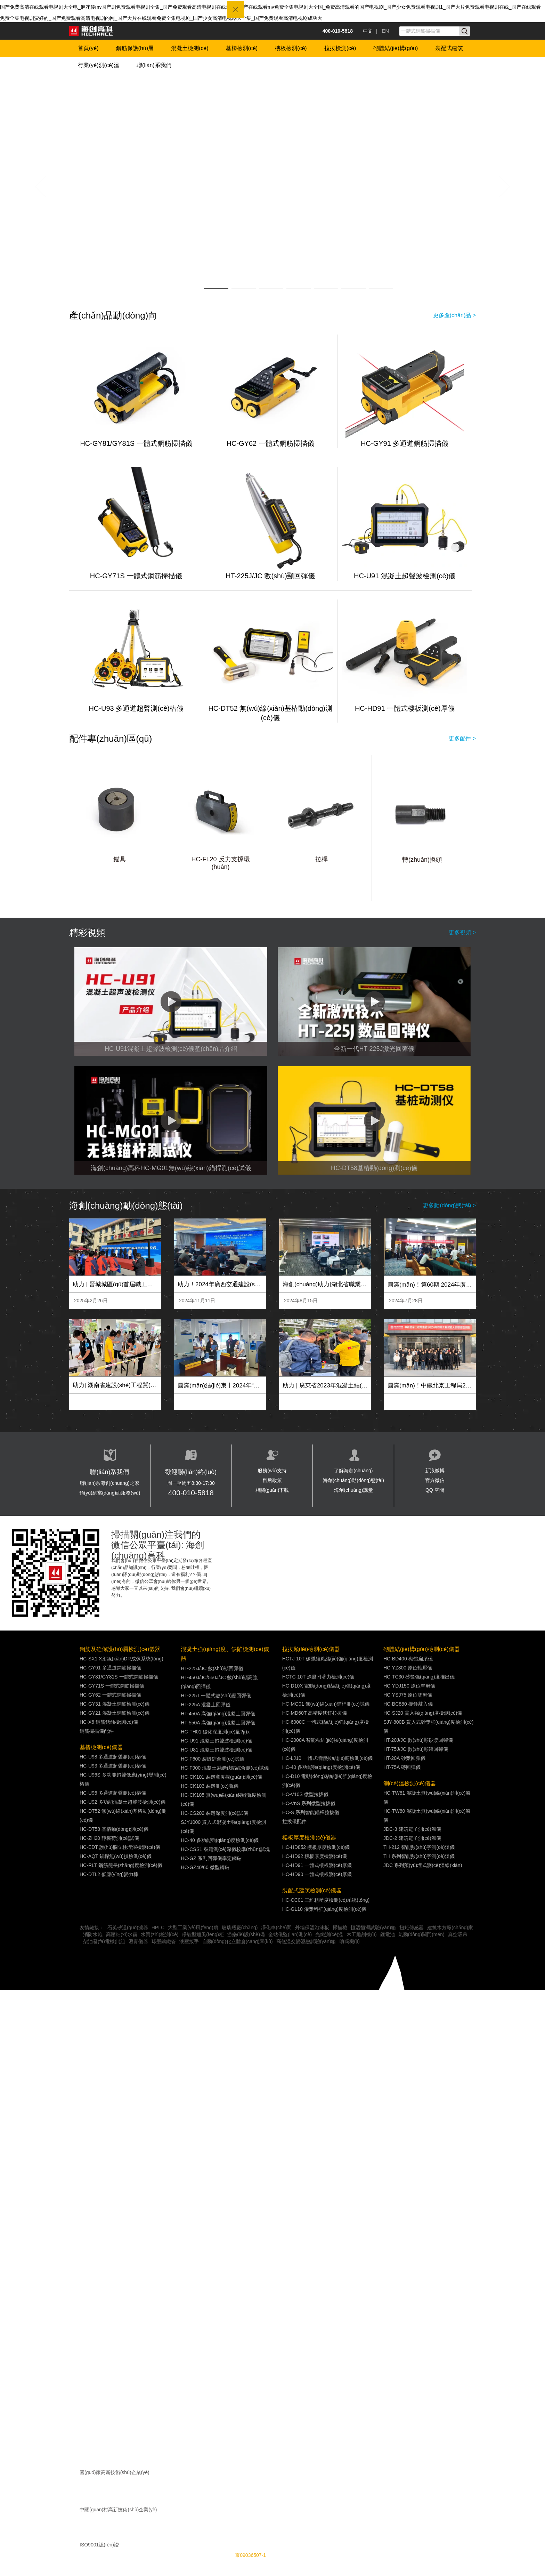 The image size is (545, 2576). I want to click on HC-HD92 樓板厚度檢測(cè)儀, so click(314, 1856).